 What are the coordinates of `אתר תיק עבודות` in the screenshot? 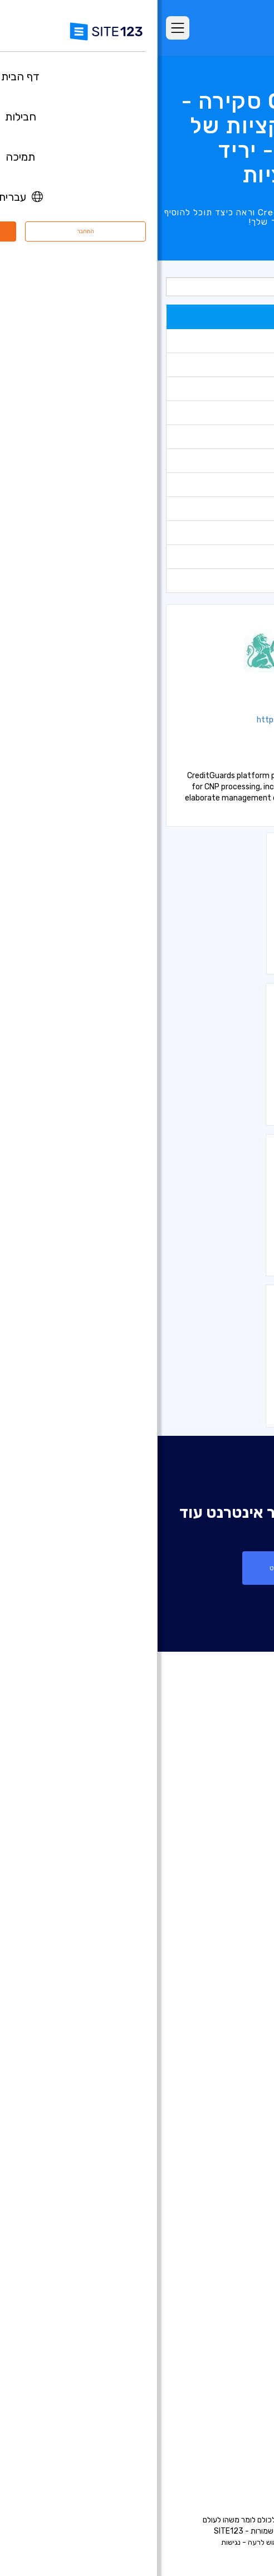 It's located at (225, 2125).